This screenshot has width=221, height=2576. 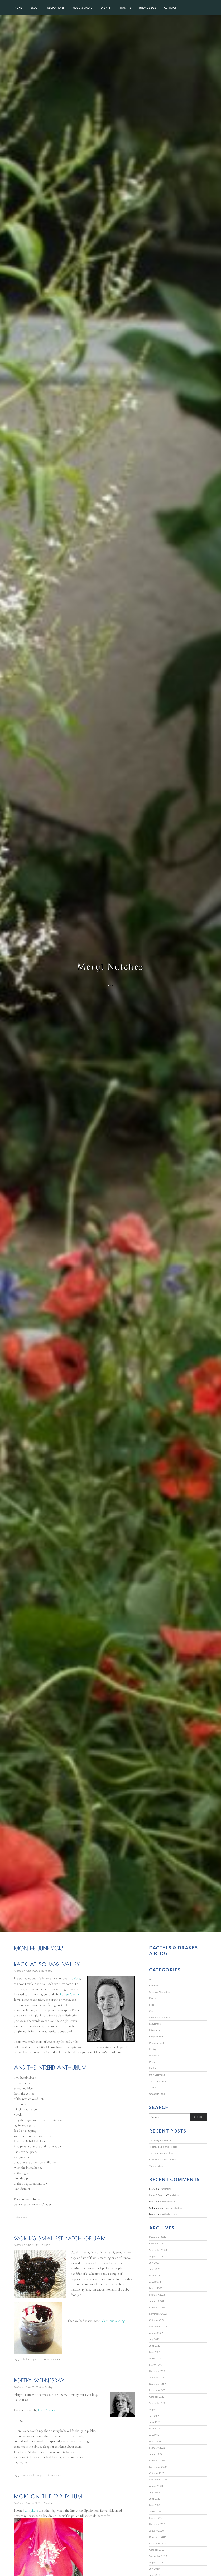 I want to click on Peter D Scott, so click(x=156, y=2195).